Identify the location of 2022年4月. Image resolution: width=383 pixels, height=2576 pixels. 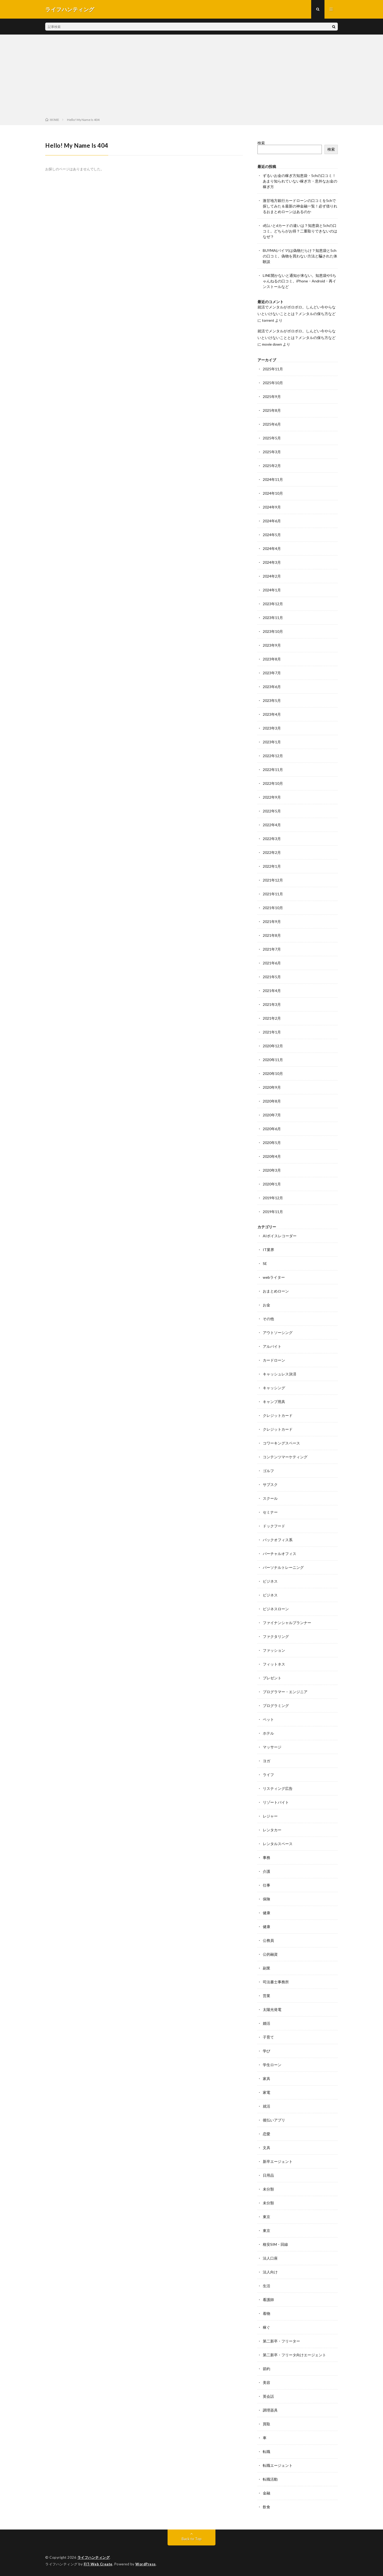
(272, 825).